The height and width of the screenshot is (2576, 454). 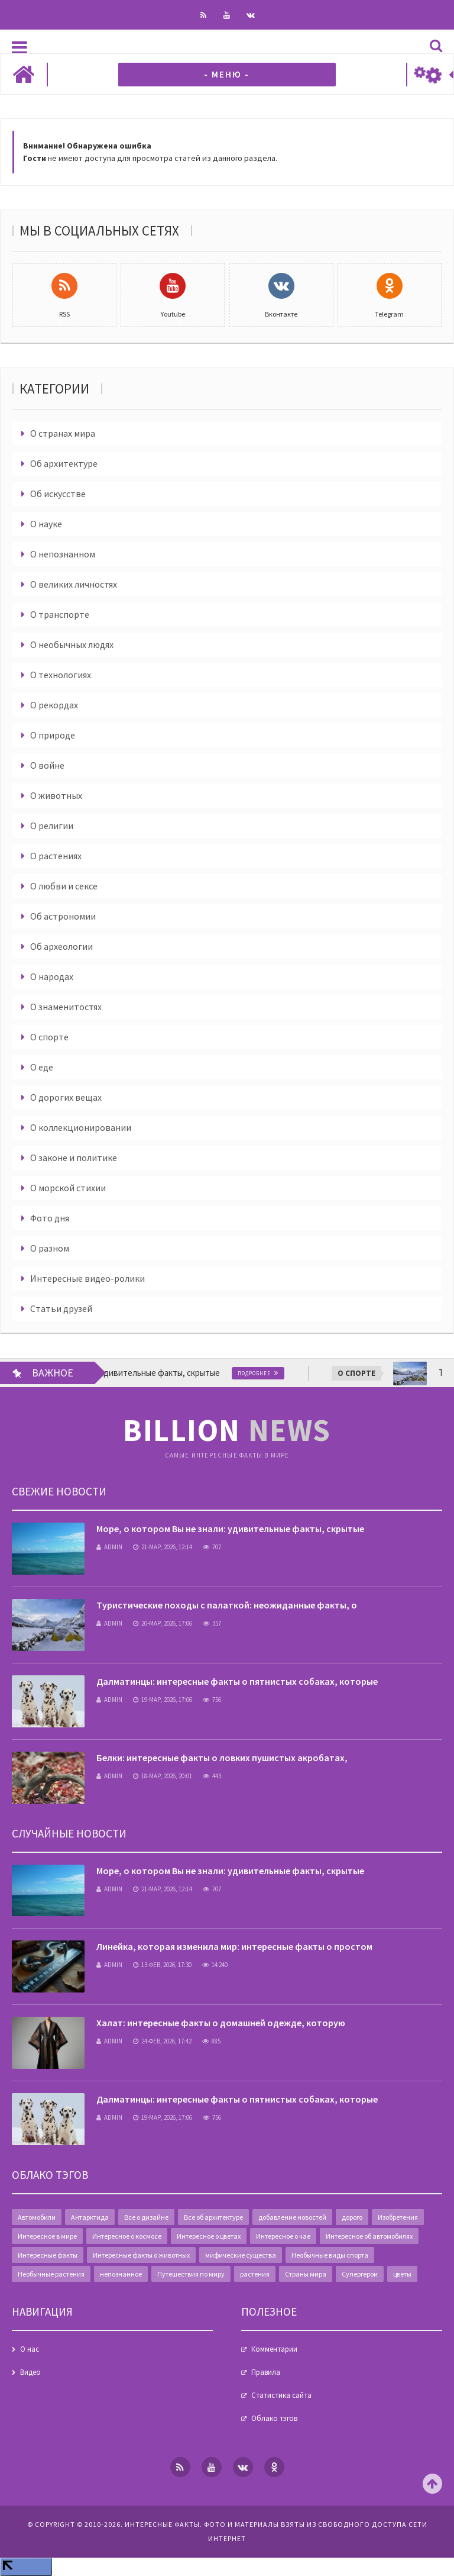 What do you see at coordinates (56, 795) in the screenshot?
I see `О животных` at bounding box center [56, 795].